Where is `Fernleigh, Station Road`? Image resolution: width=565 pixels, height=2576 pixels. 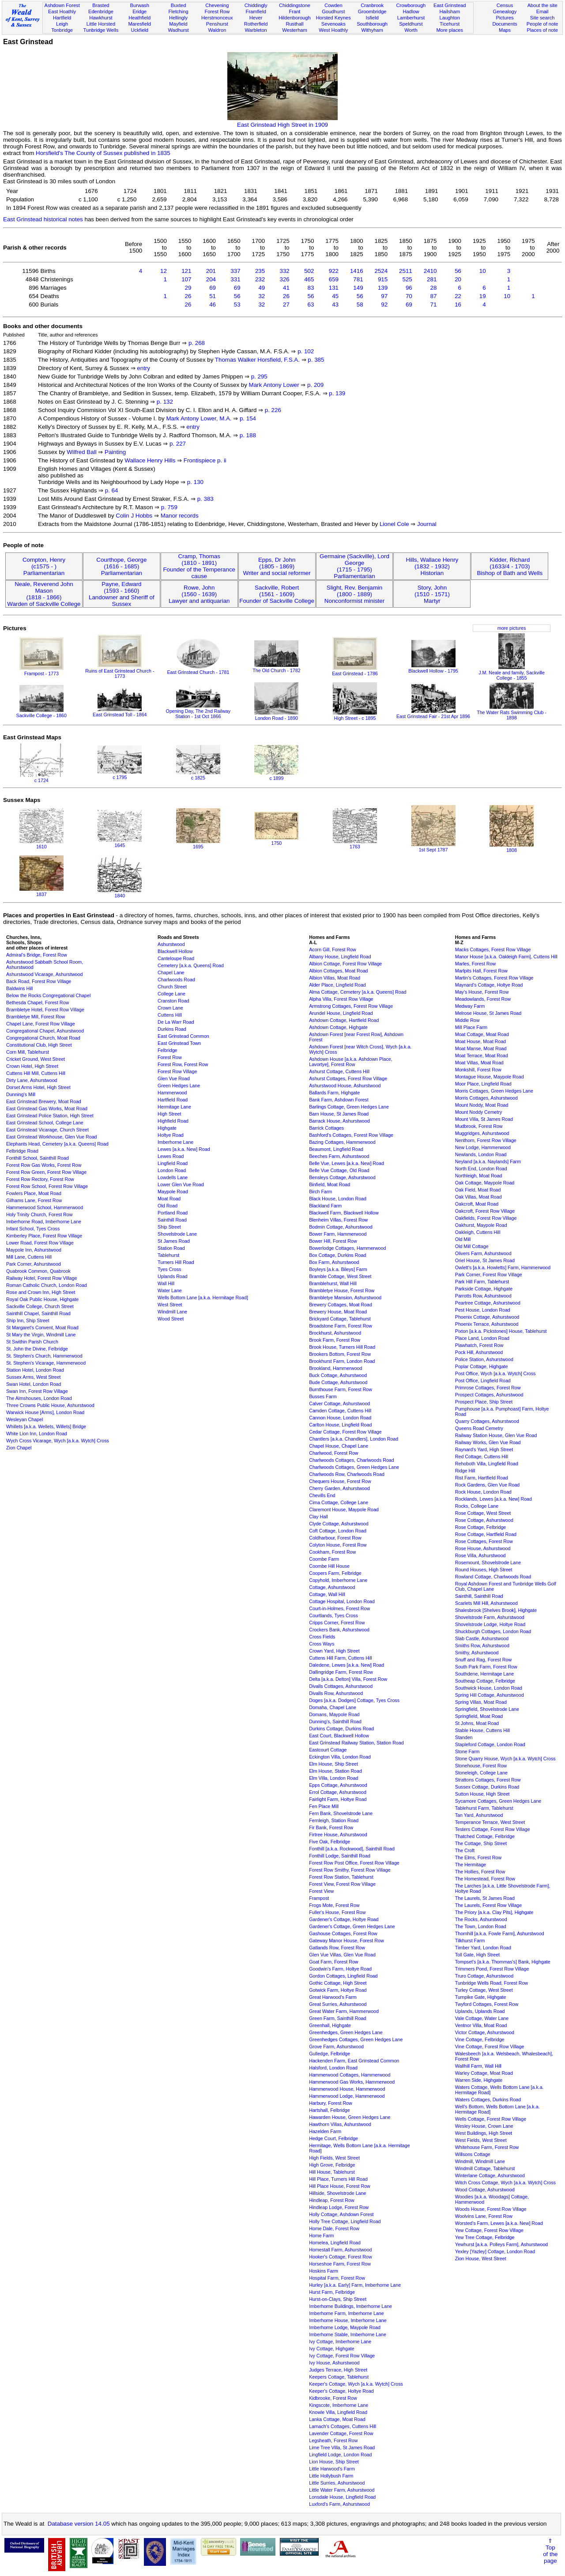 Fernleigh, Station Road is located at coordinates (333, 1820).